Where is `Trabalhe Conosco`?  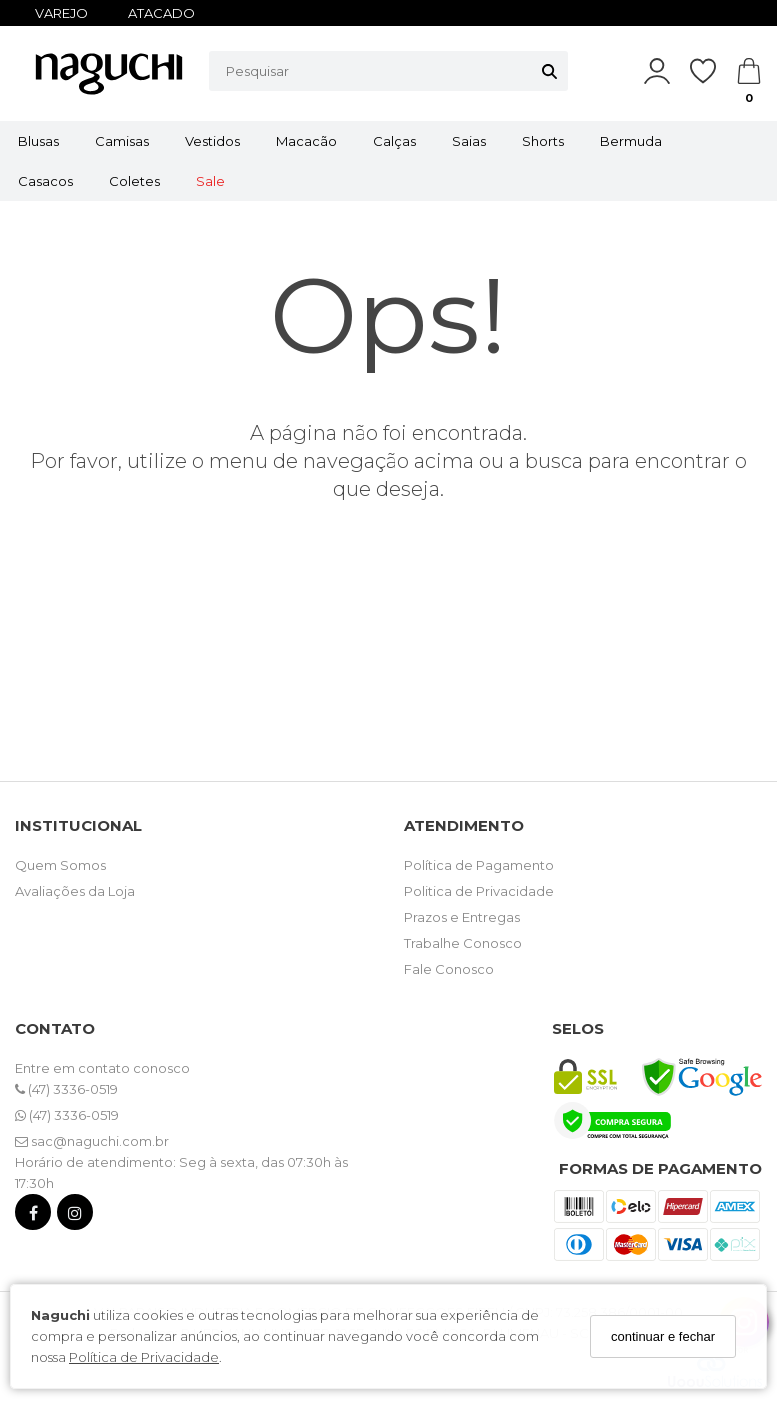
Trabalhe Conosco is located at coordinates (463, 943).